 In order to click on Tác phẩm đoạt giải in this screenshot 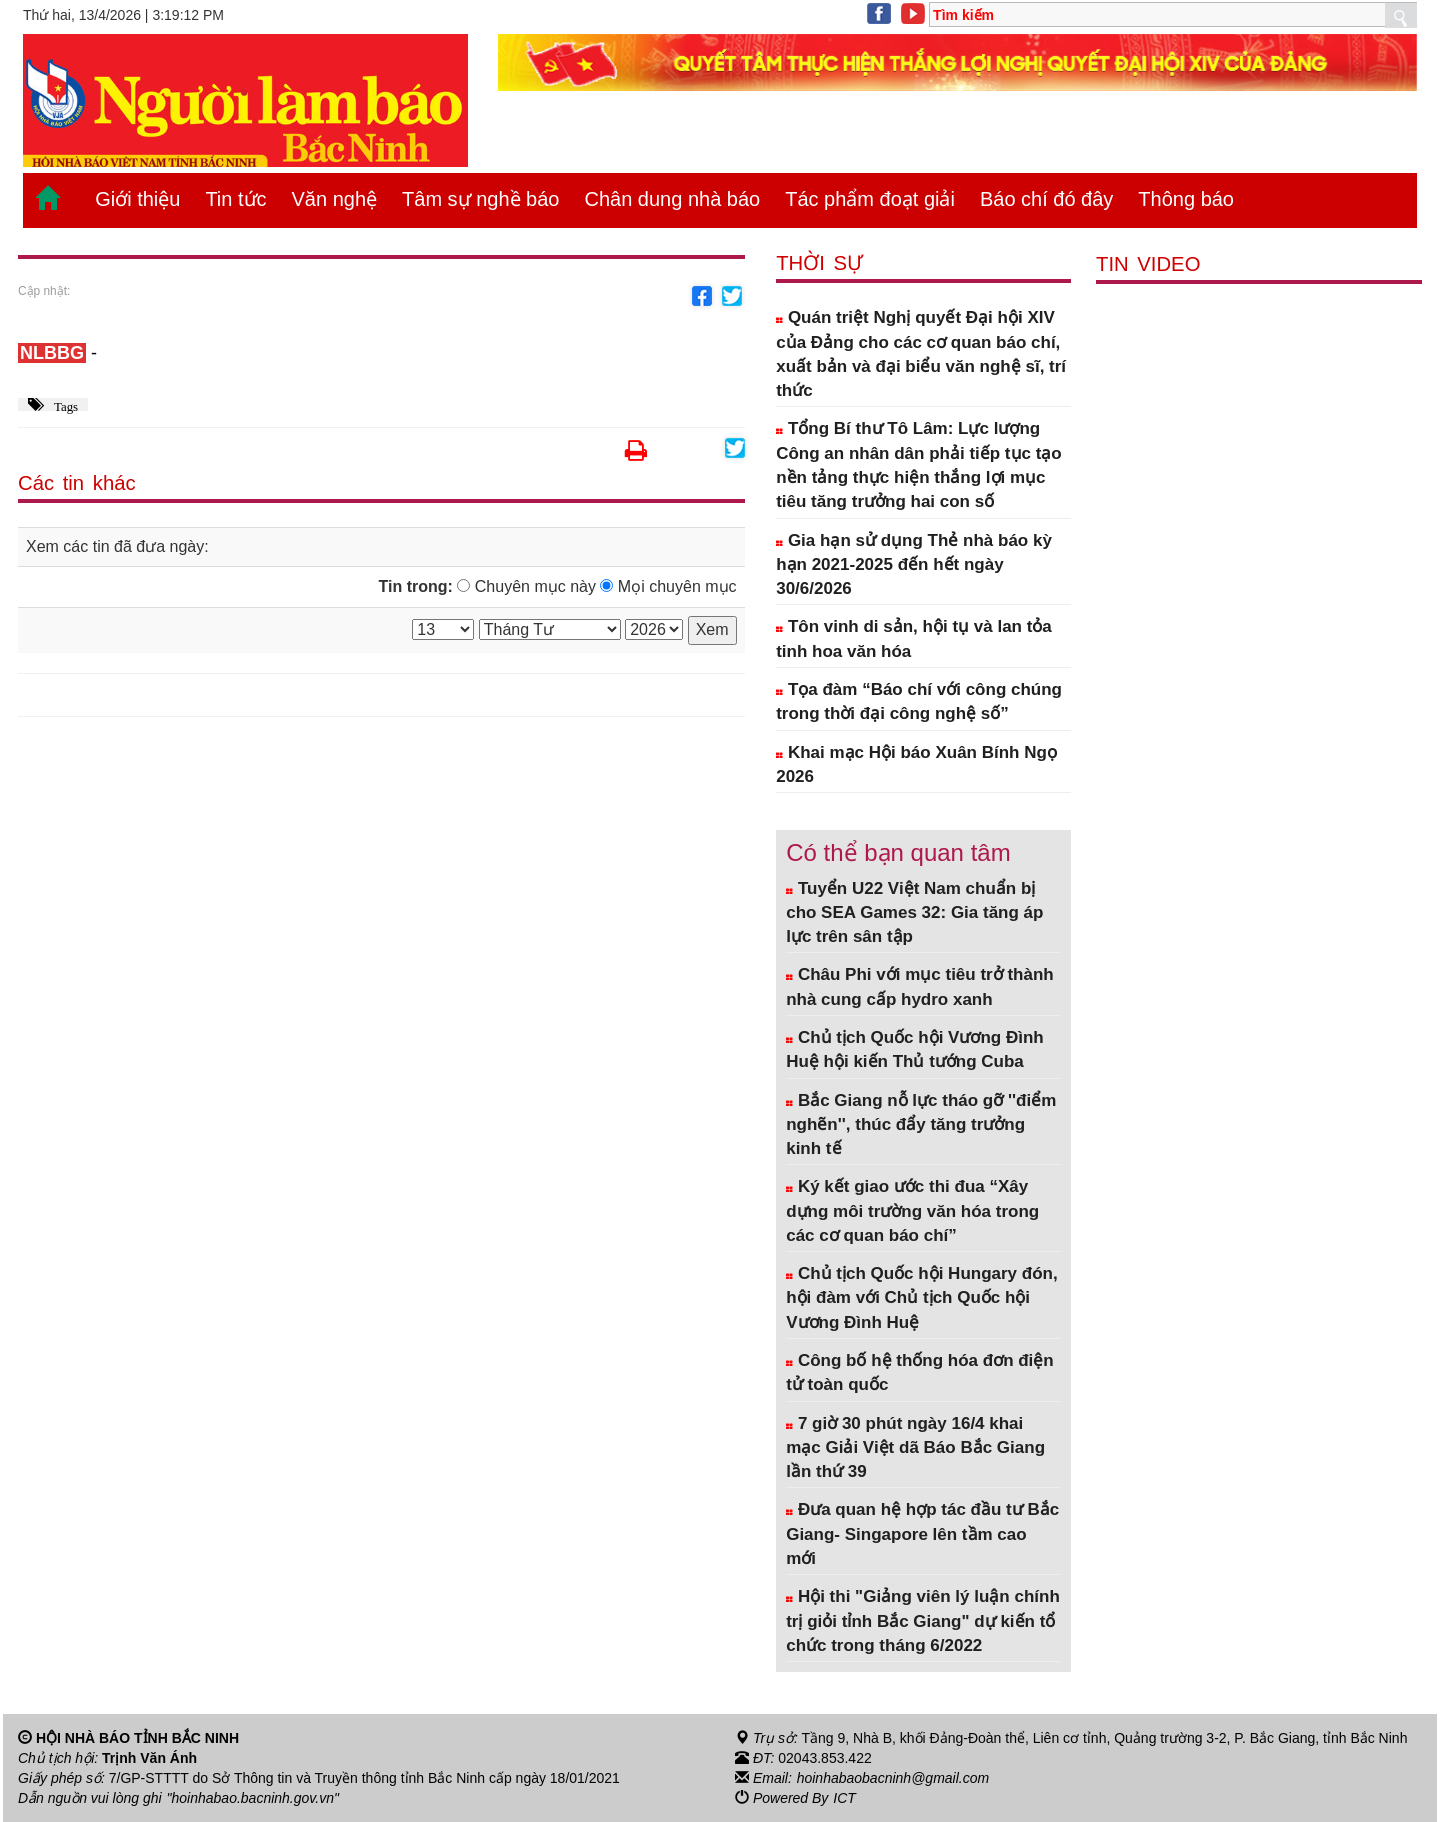, I will do `click(870, 199)`.